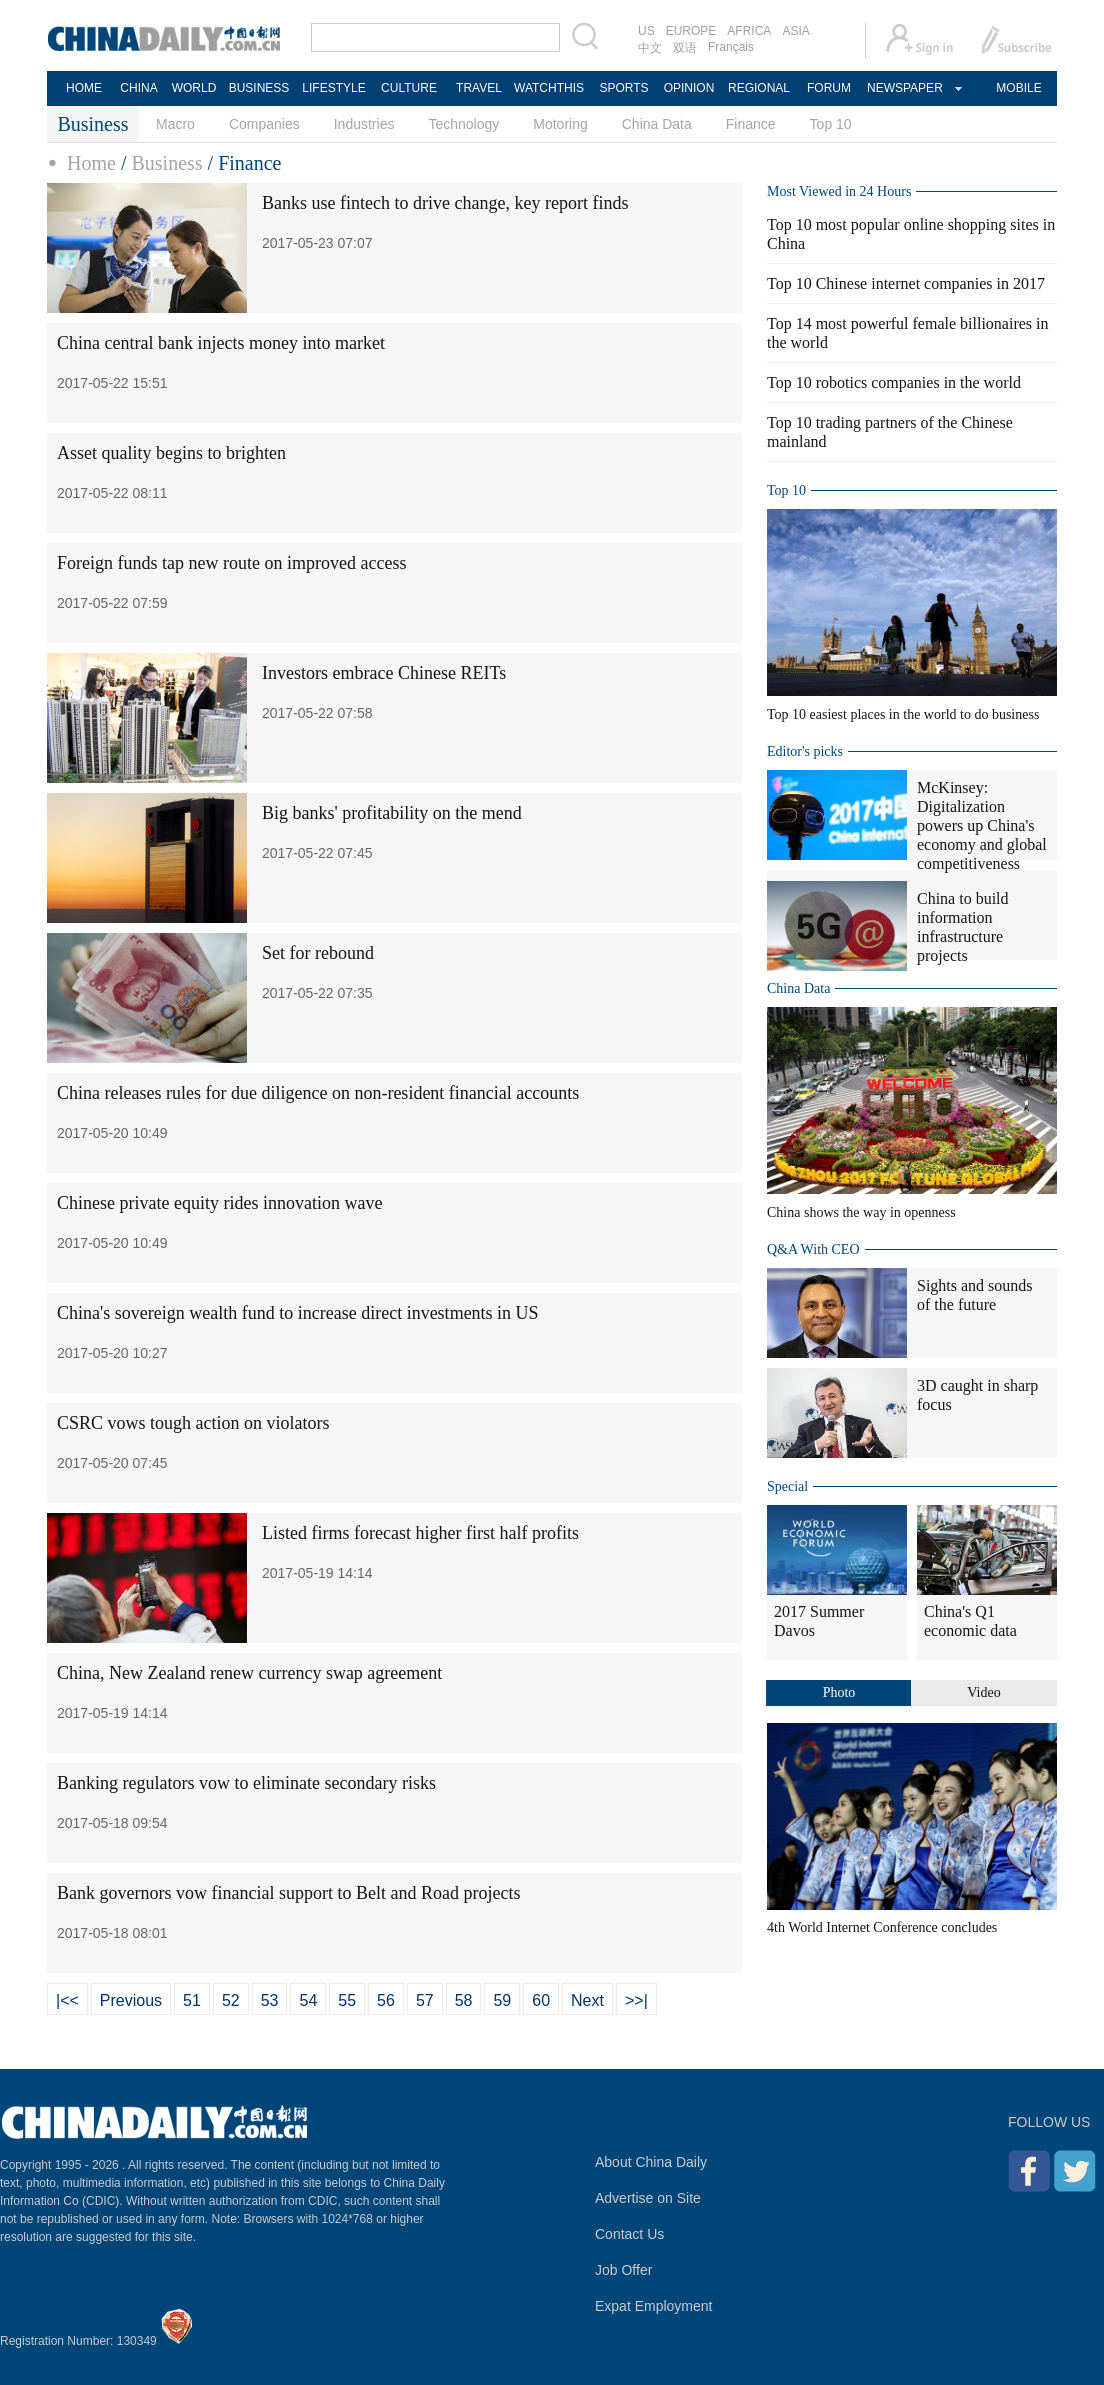 Image resolution: width=1104 pixels, height=2385 pixels. I want to click on CULTURE, so click(409, 88).